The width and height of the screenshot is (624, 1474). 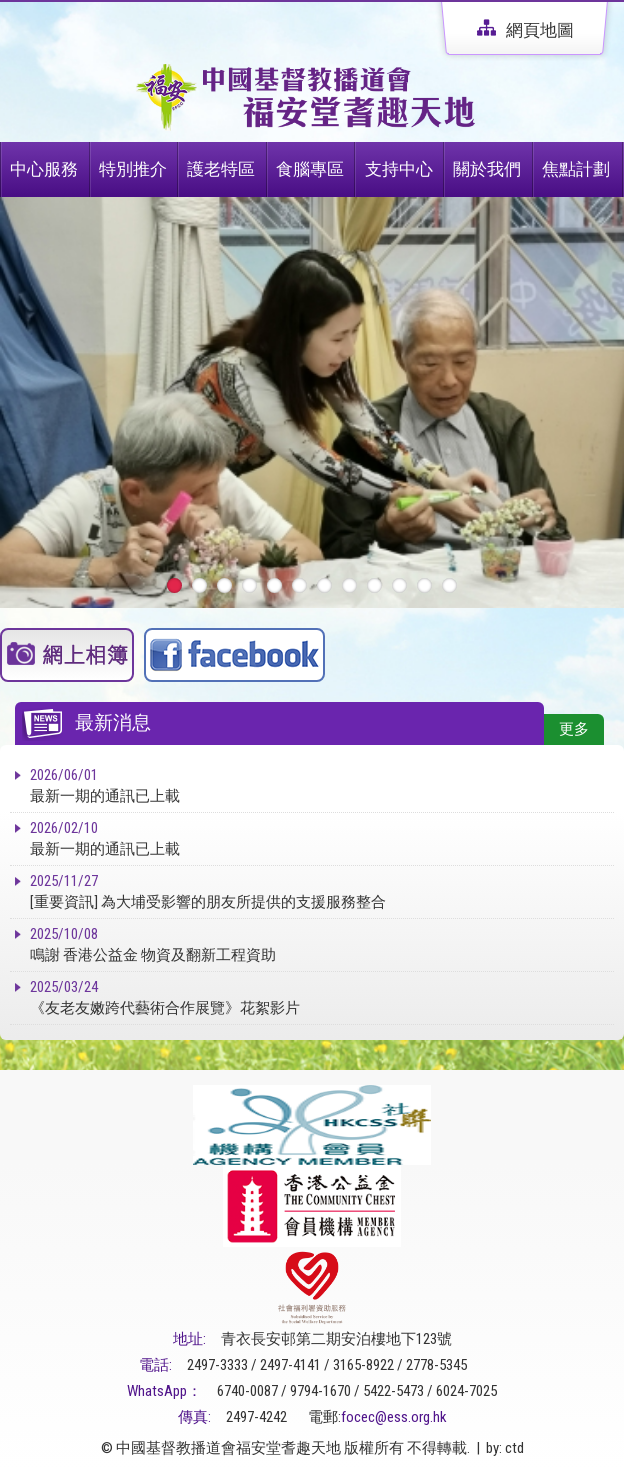 What do you see at coordinates (574, 729) in the screenshot?
I see `更多` at bounding box center [574, 729].